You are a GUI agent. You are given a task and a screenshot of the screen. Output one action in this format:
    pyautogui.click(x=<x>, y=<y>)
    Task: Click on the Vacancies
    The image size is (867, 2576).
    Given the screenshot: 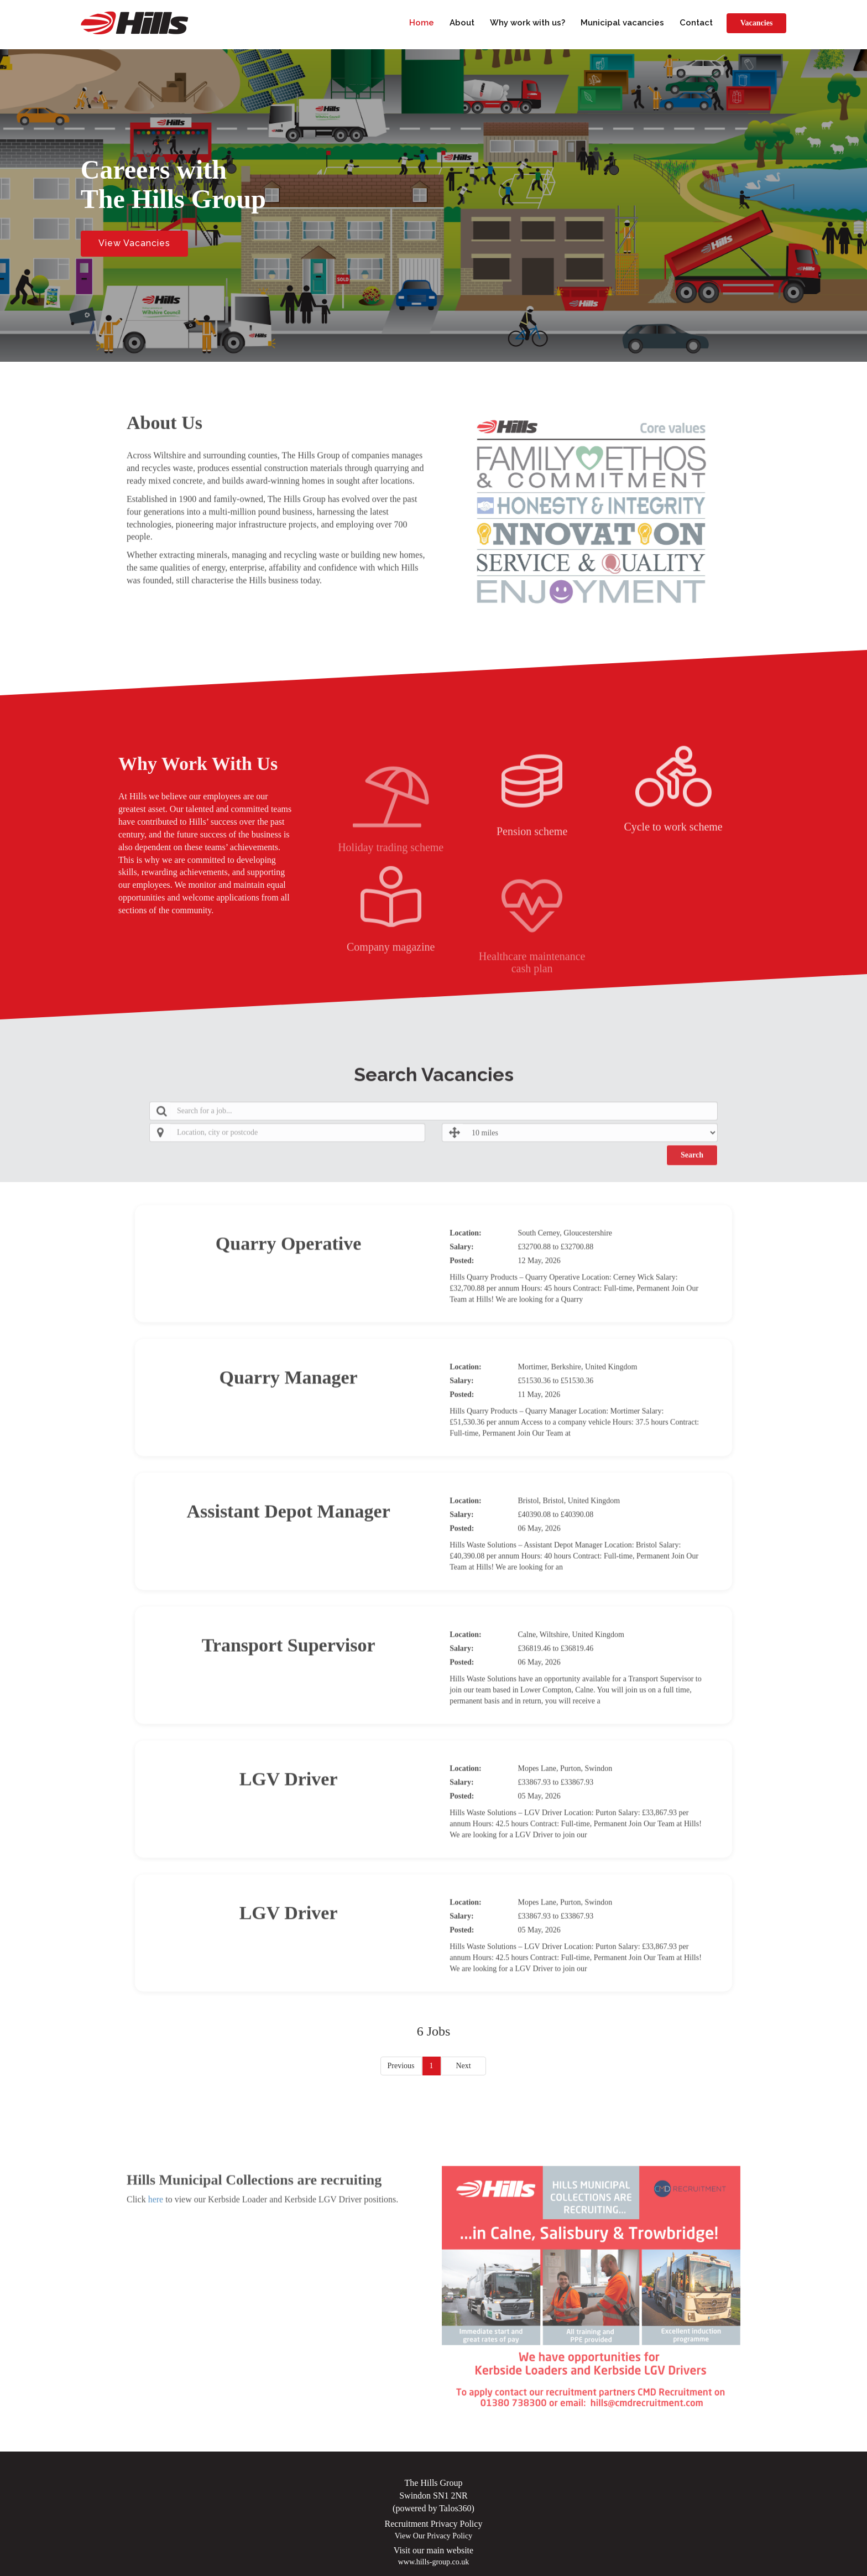 What is the action you would take?
    pyautogui.click(x=756, y=23)
    